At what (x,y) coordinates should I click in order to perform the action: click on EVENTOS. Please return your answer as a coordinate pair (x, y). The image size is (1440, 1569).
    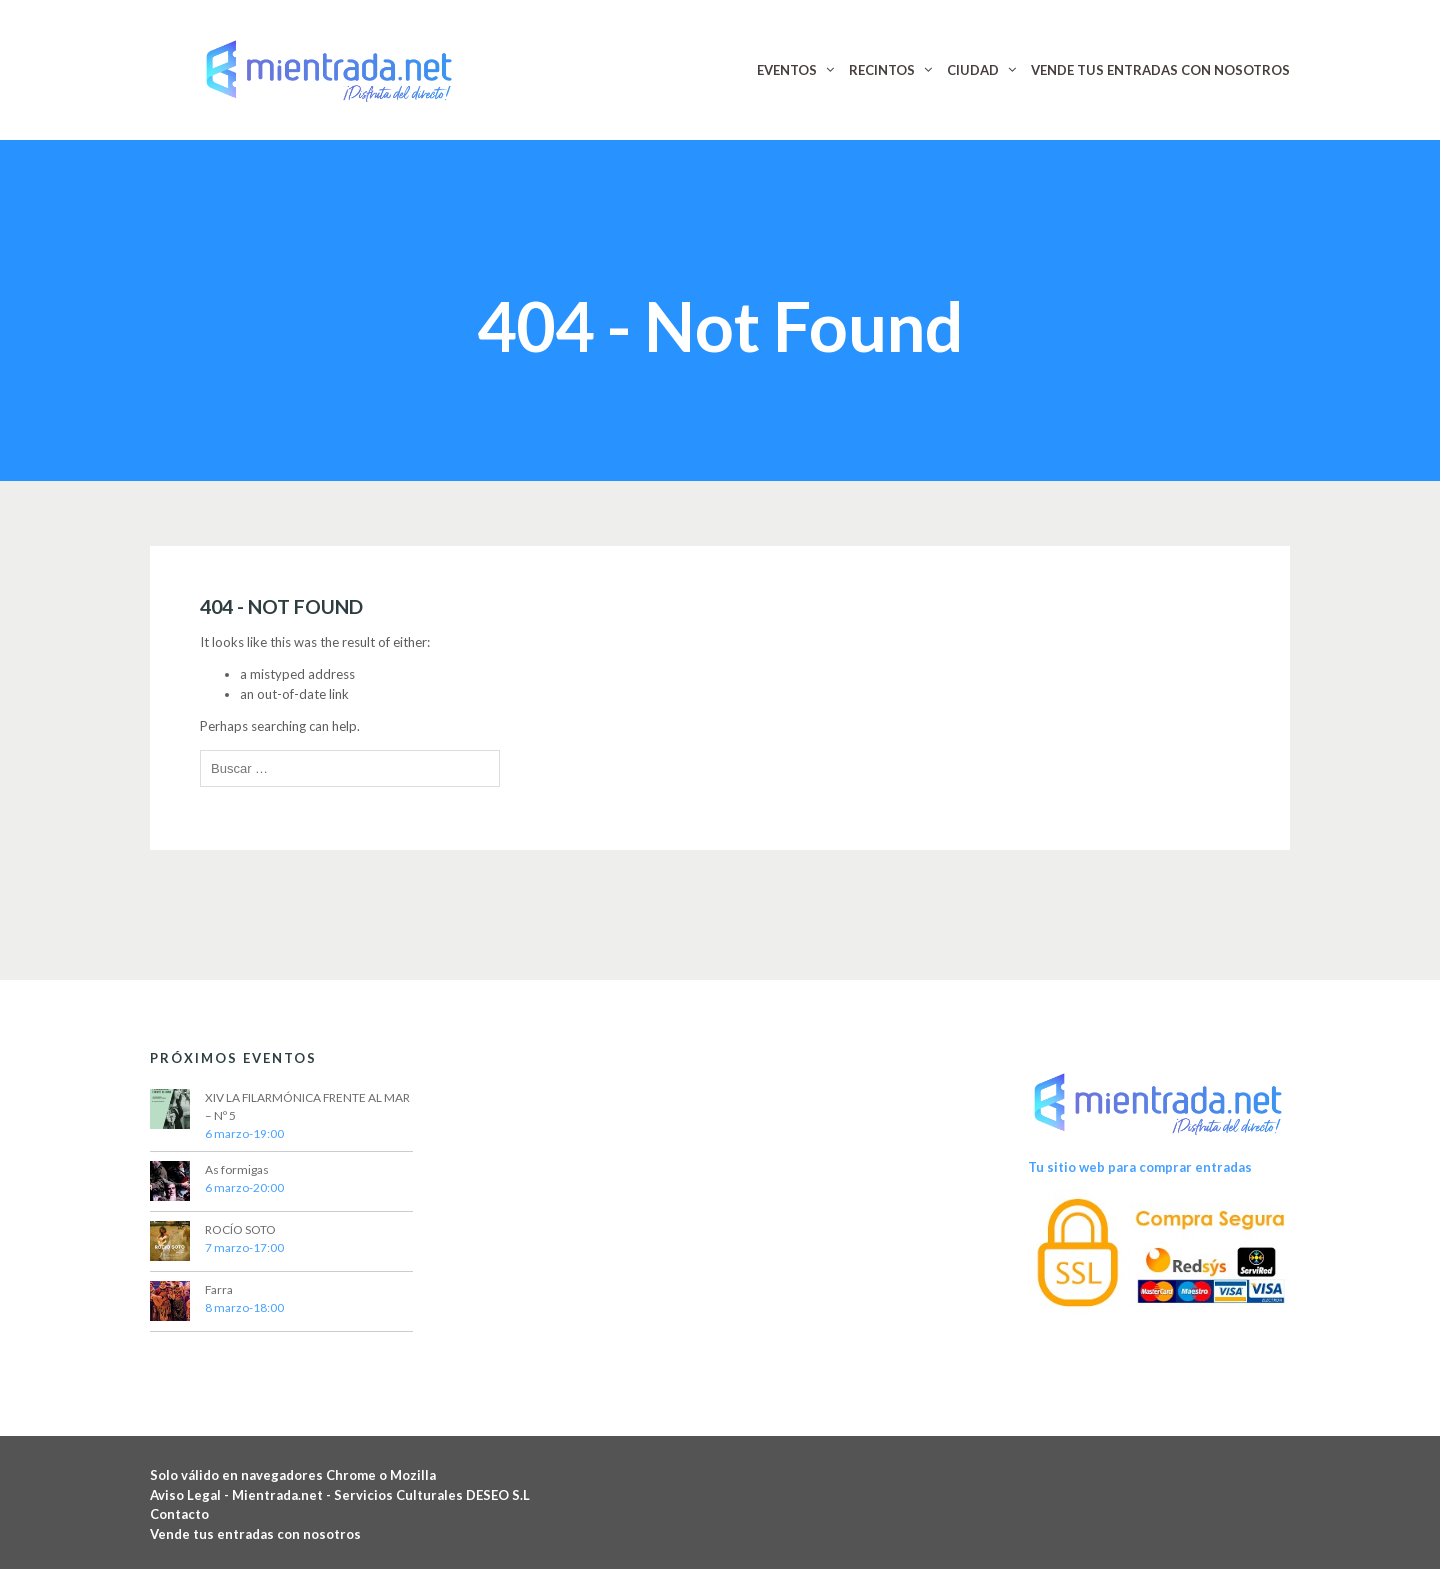
    Looking at the image, I should click on (787, 70).